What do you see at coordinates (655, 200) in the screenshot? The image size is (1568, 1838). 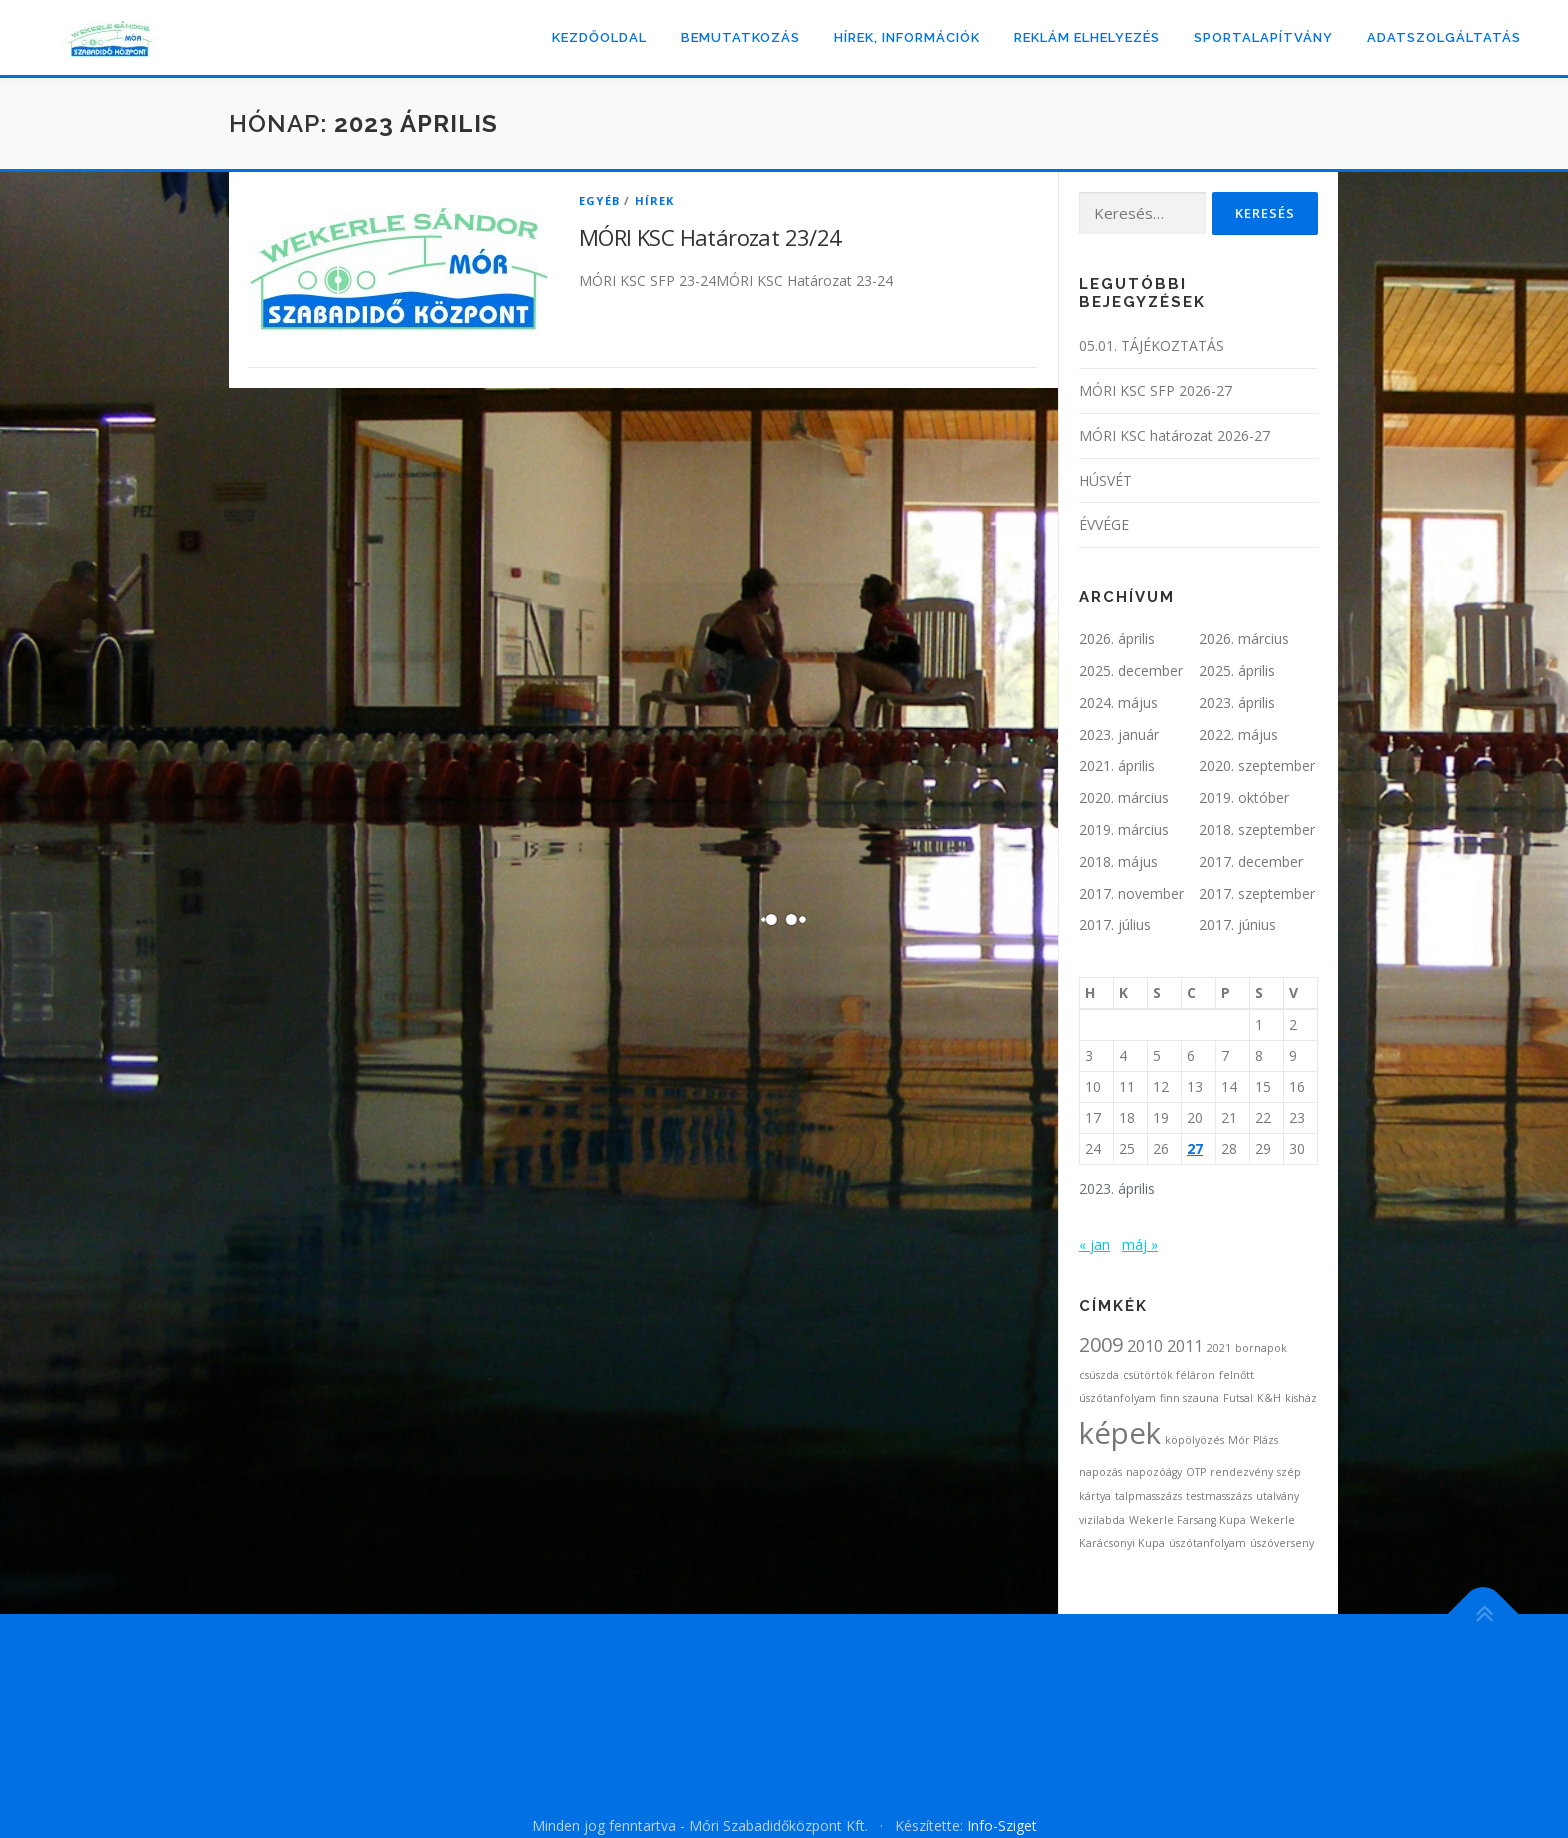 I see `Hírek` at bounding box center [655, 200].